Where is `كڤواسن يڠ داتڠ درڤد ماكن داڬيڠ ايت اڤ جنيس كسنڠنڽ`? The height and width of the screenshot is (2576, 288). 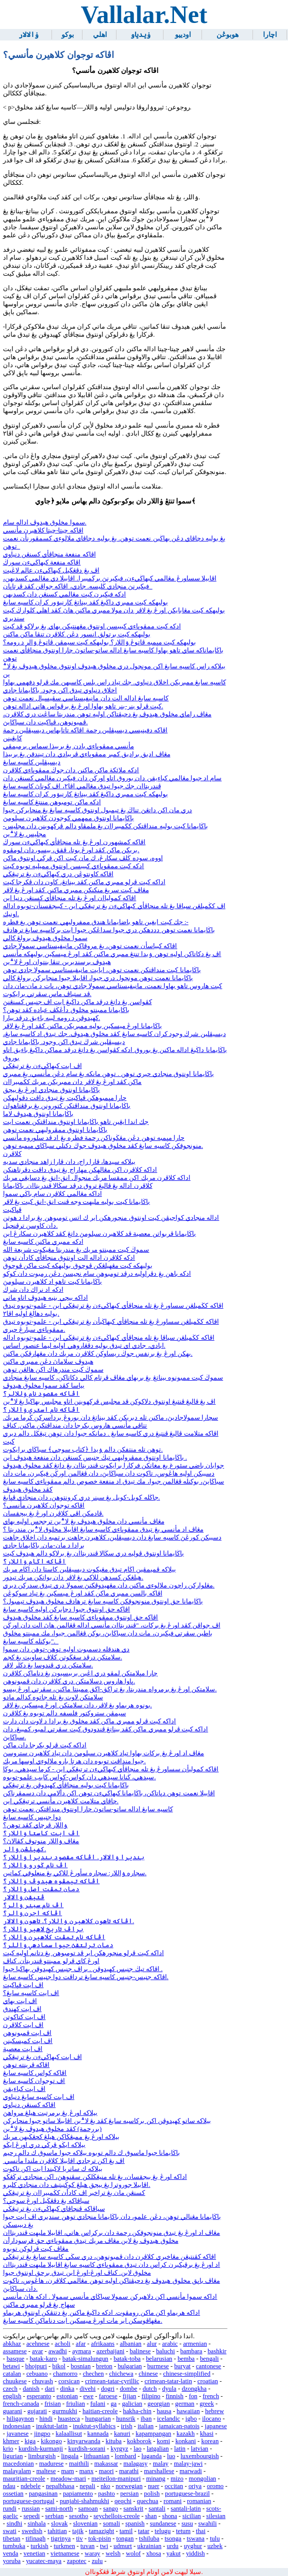
كڤواسن يڠ داتڠ درڤد ماكن داڬيڠ ايت اڤ جنيس كسنڠنڽ is located at coordinates (77, 1002).